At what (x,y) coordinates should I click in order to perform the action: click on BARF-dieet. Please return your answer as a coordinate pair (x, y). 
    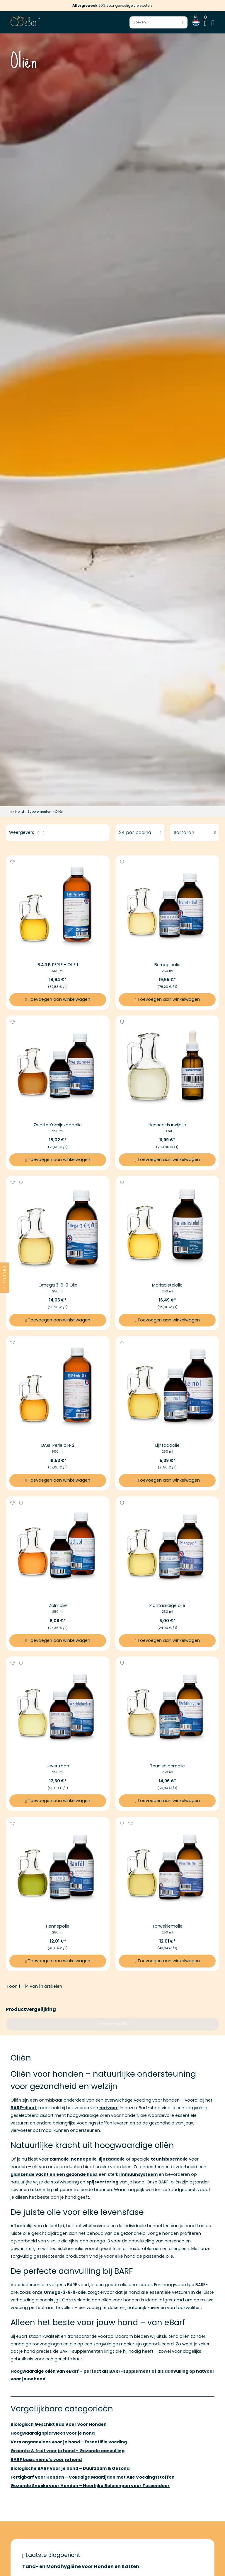
    Looking at the image, I should click on (23, 2108).